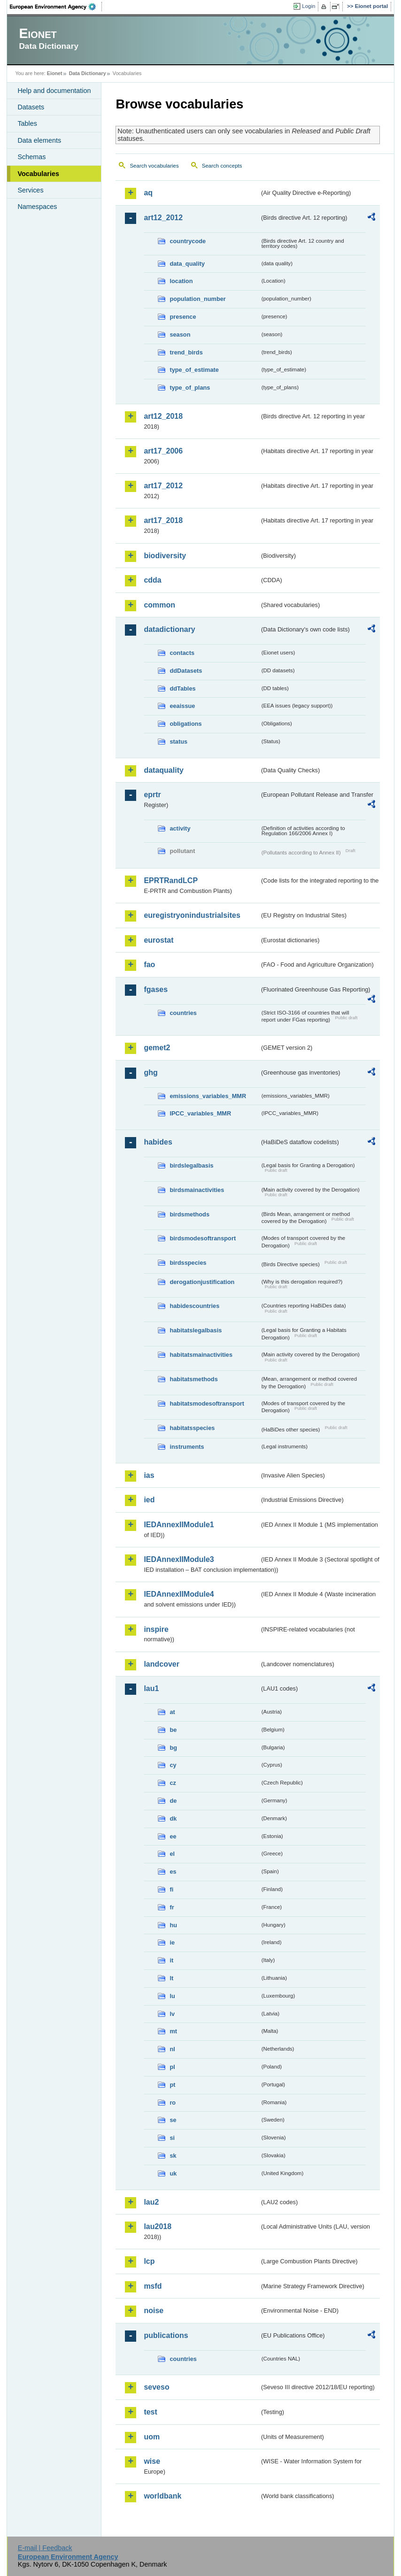 The height and width of the screenshot is (2576, 401). What do you see at coordinates (56, 6) in the screenshot?
I see `EEA` at bounding box center [56, 6].